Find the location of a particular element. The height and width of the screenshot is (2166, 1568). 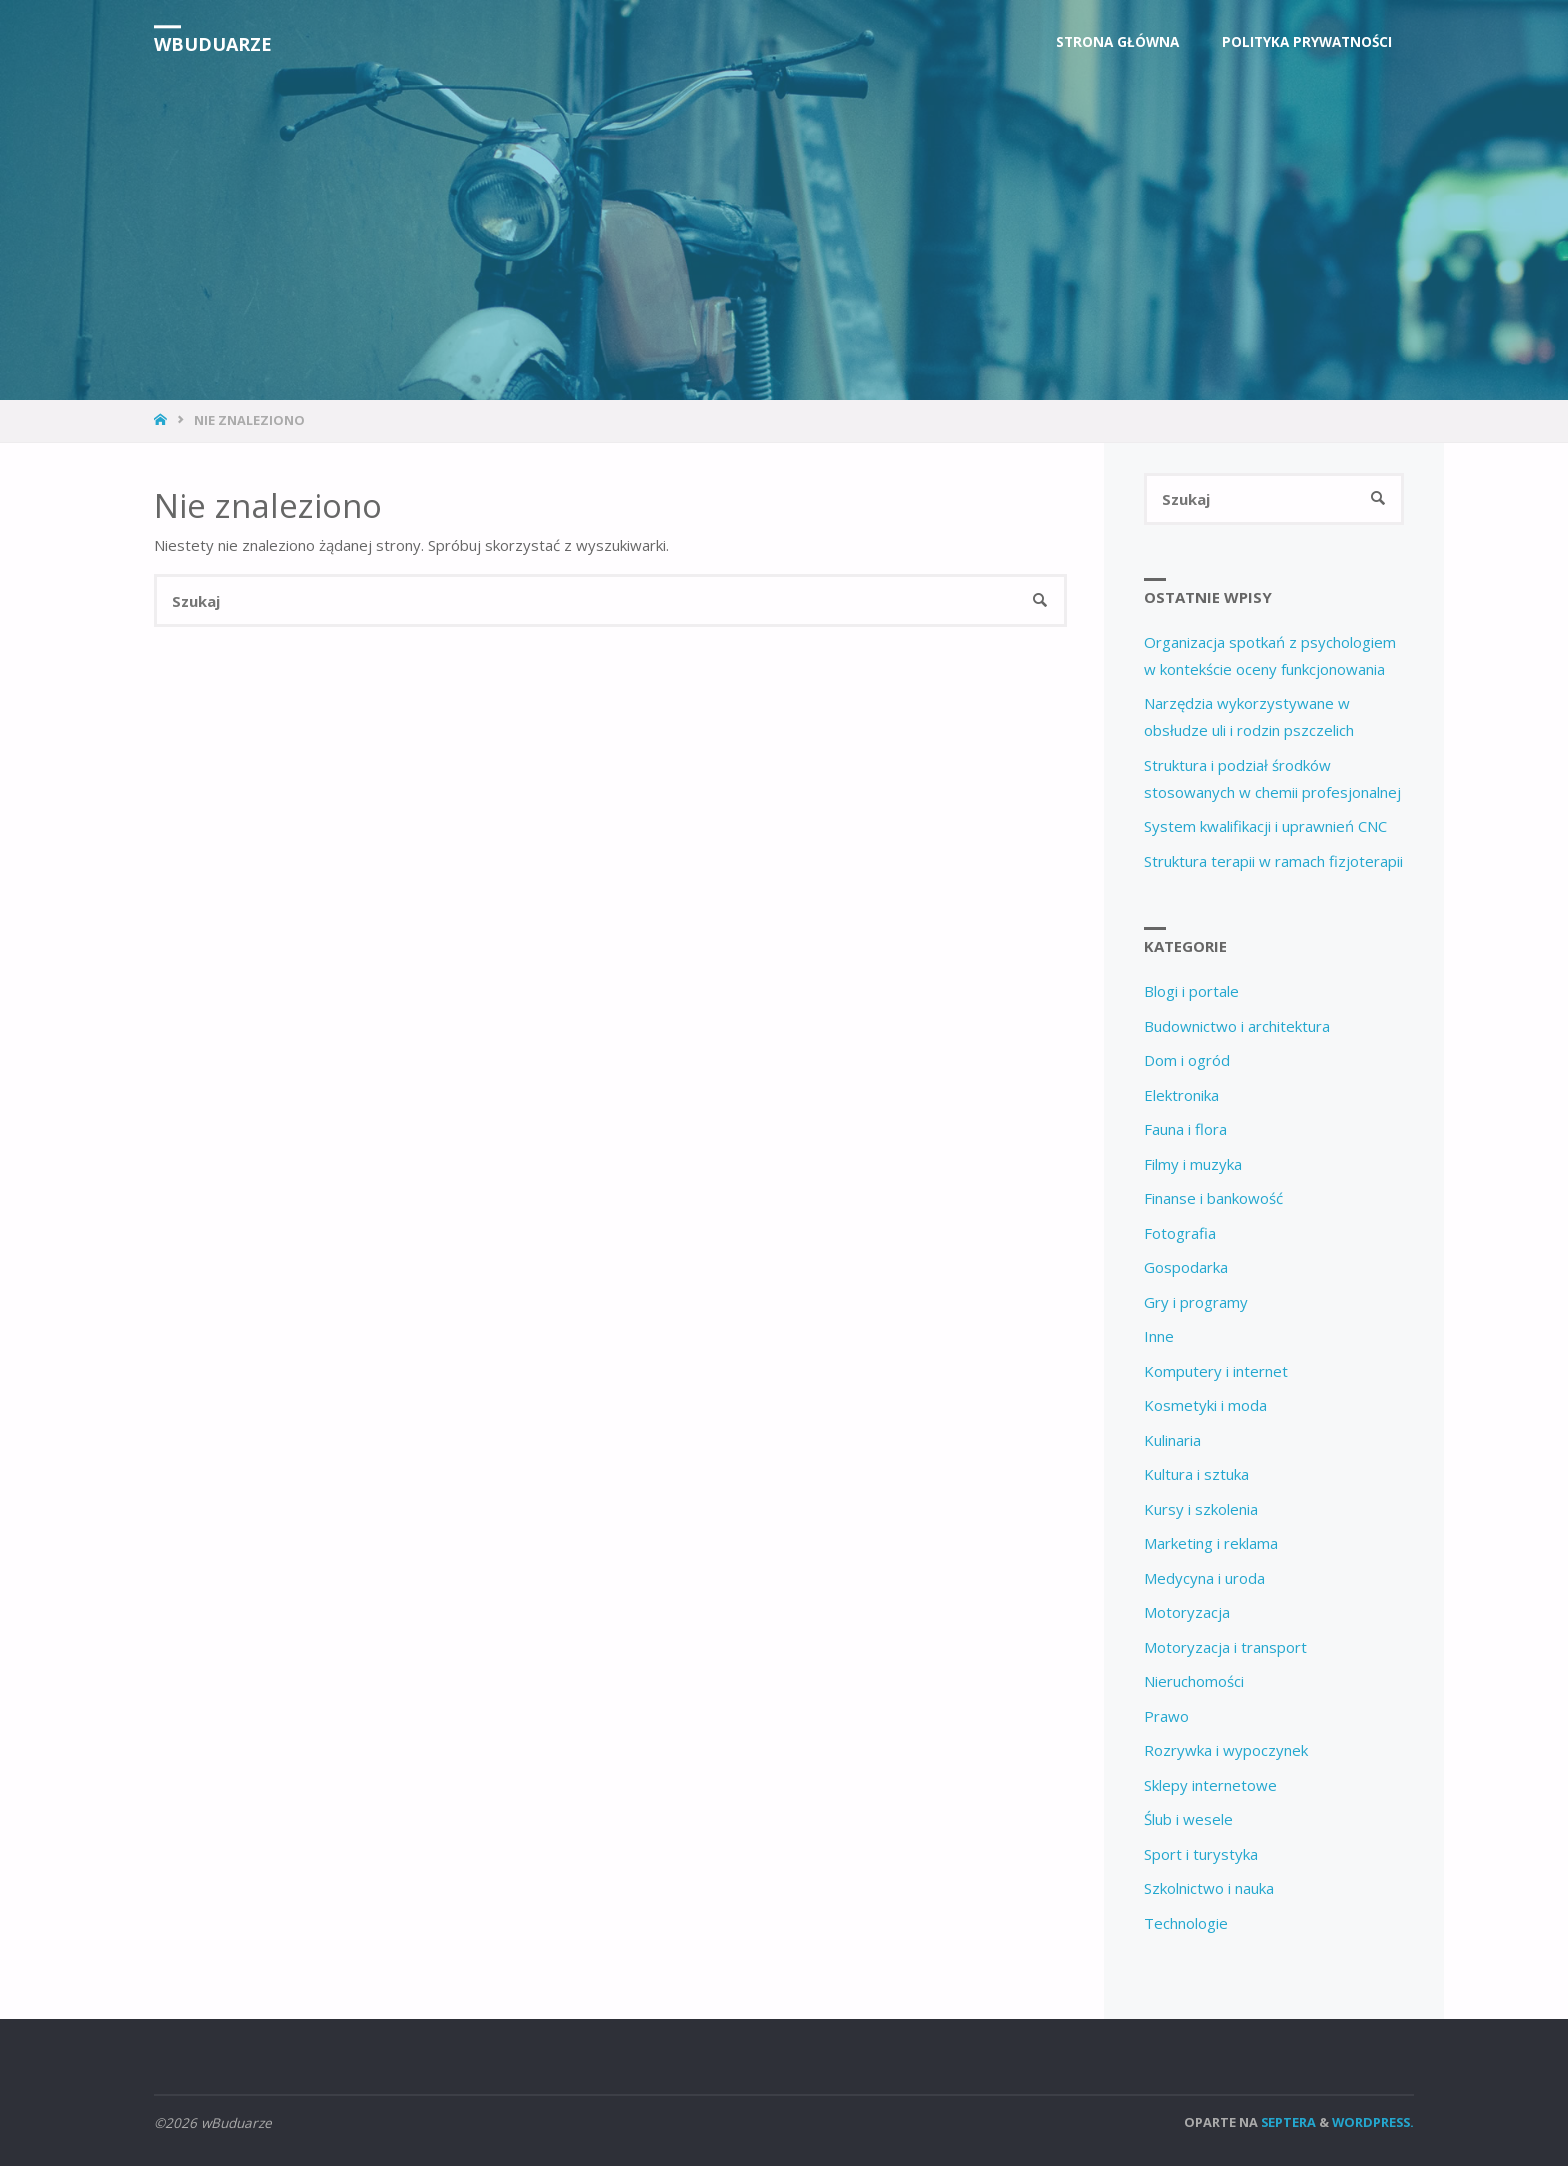

Fotografia is located at coordinates (1180, 1233).